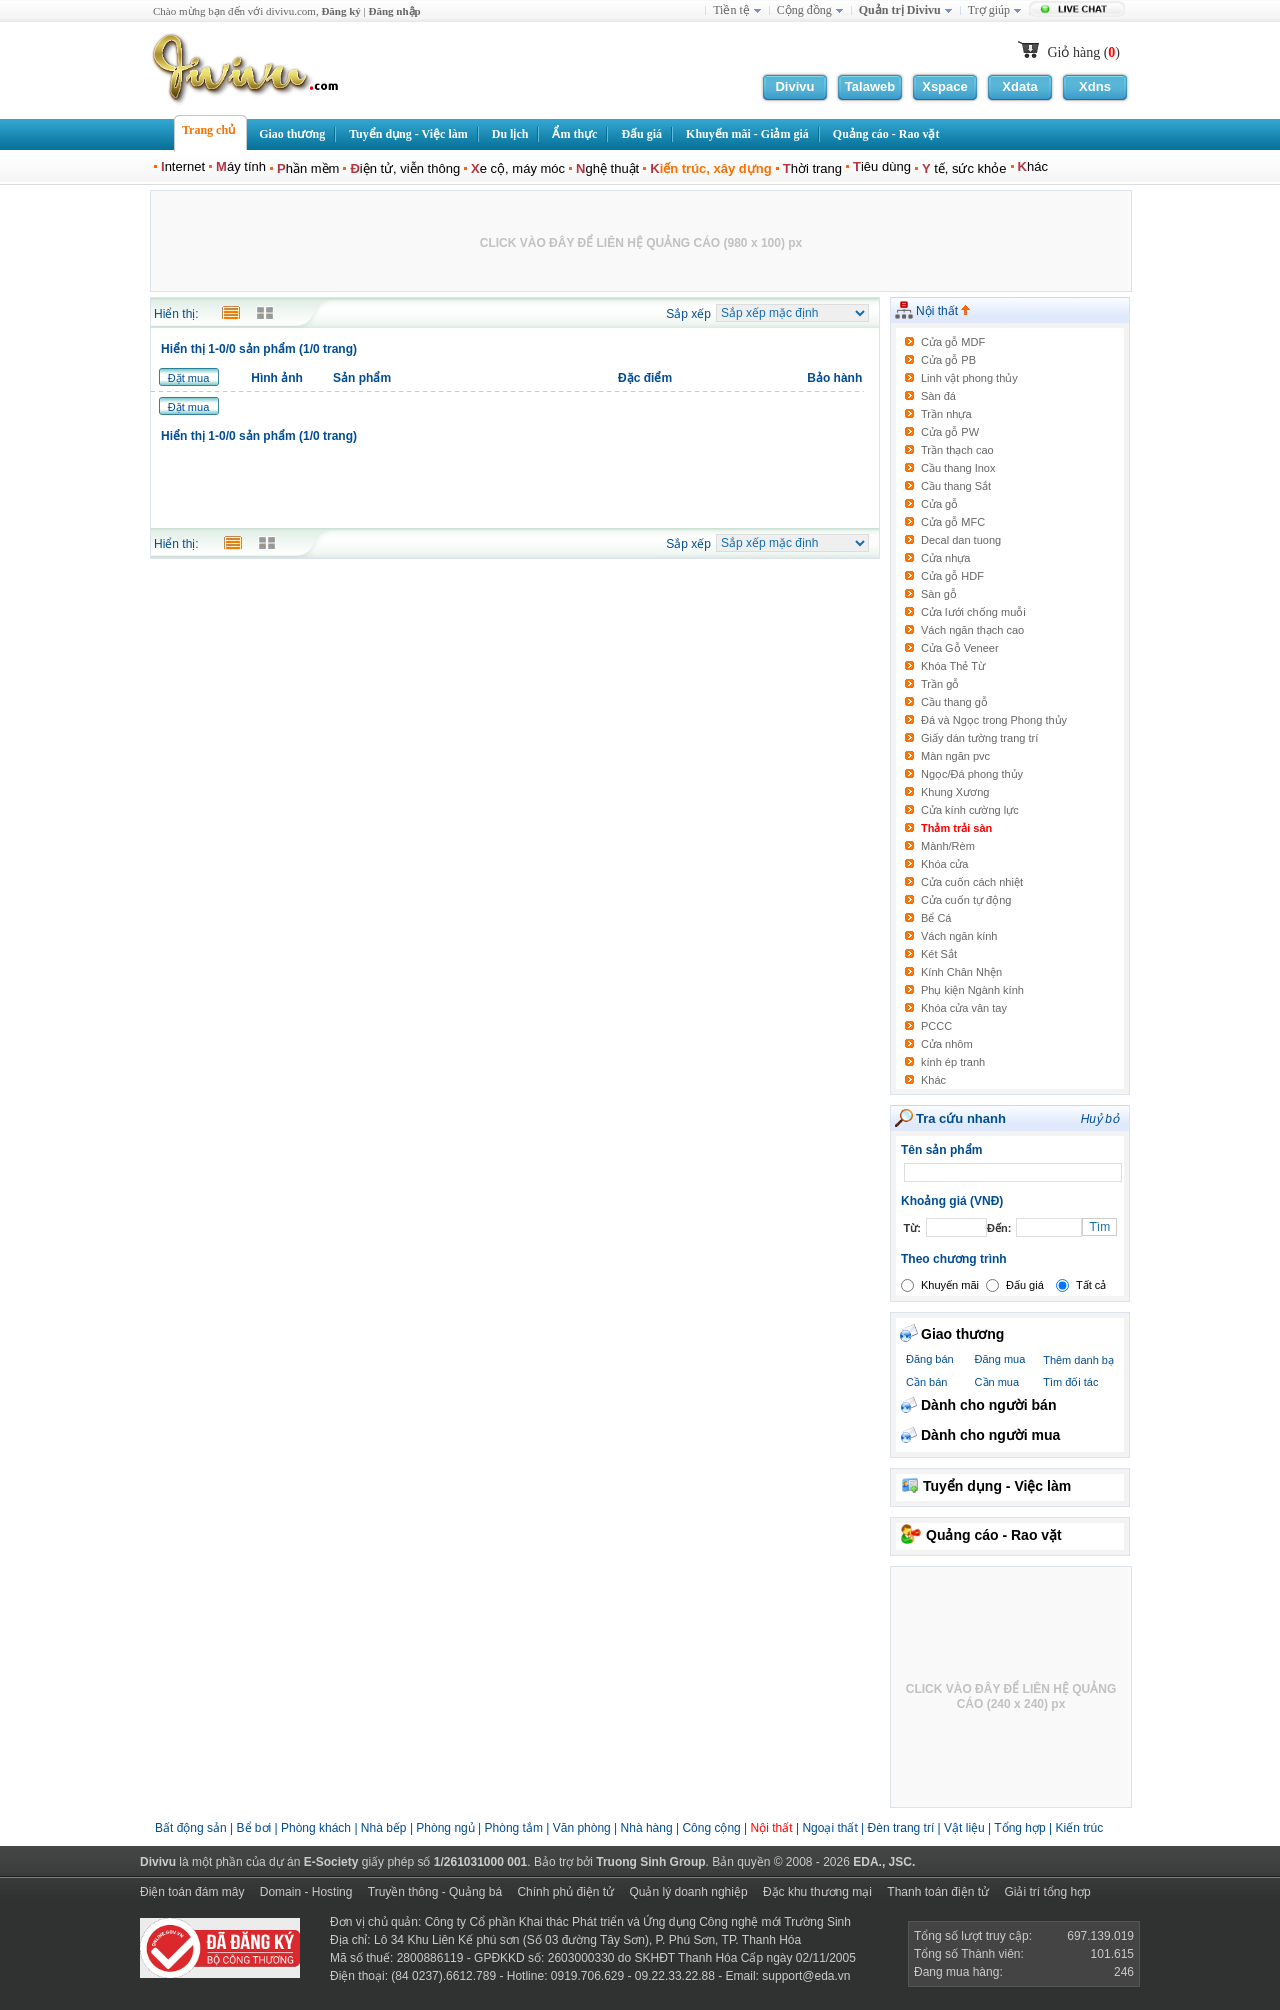  I want to click on Khóa Thẻ Từ, so click(953, 666).